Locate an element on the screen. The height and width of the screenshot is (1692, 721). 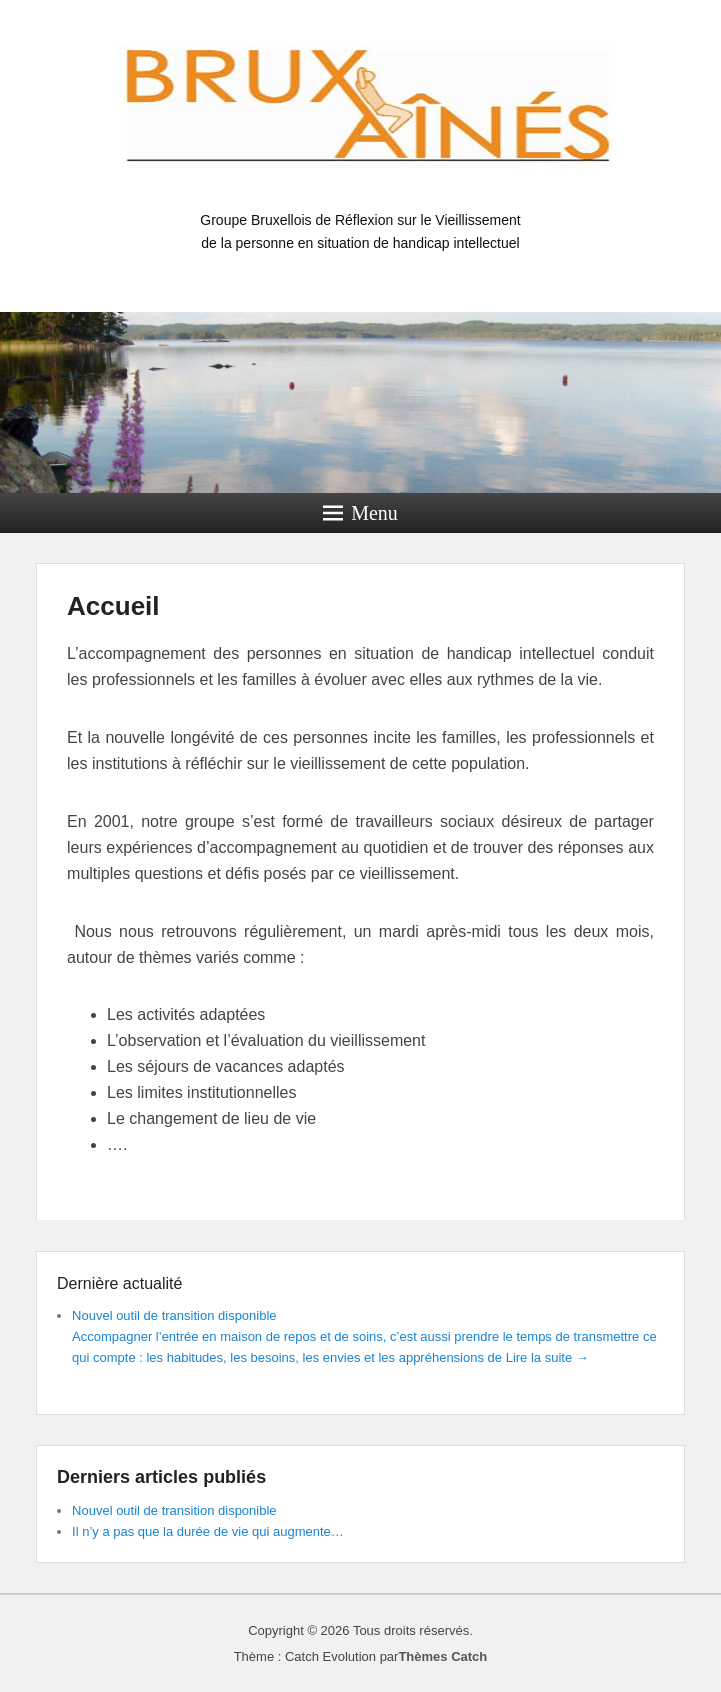
Nouvel outil de transition disponible is located at coordinates (174, 1315).